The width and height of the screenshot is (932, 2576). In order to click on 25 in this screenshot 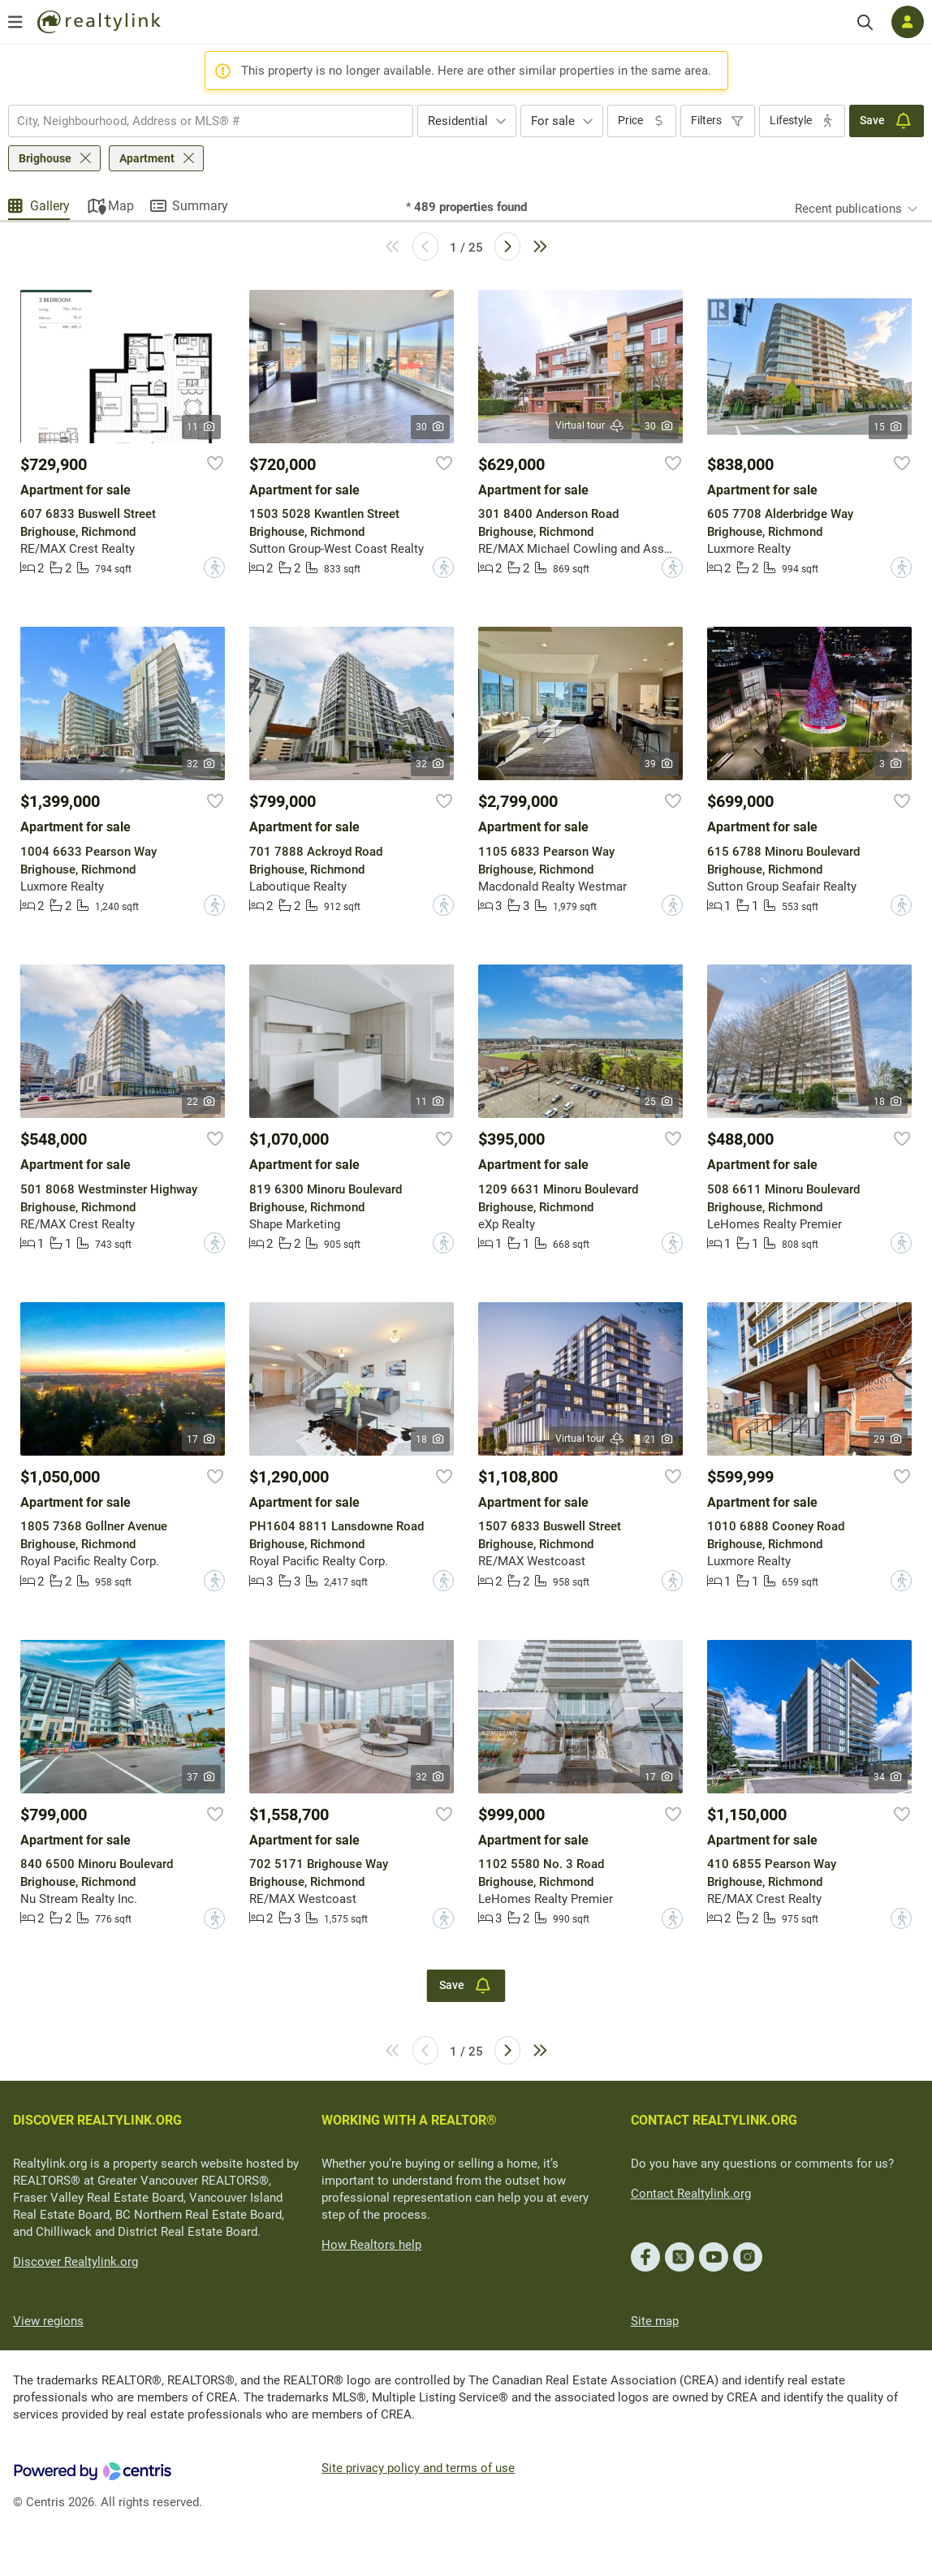, I will do `click(660, 1101)`.